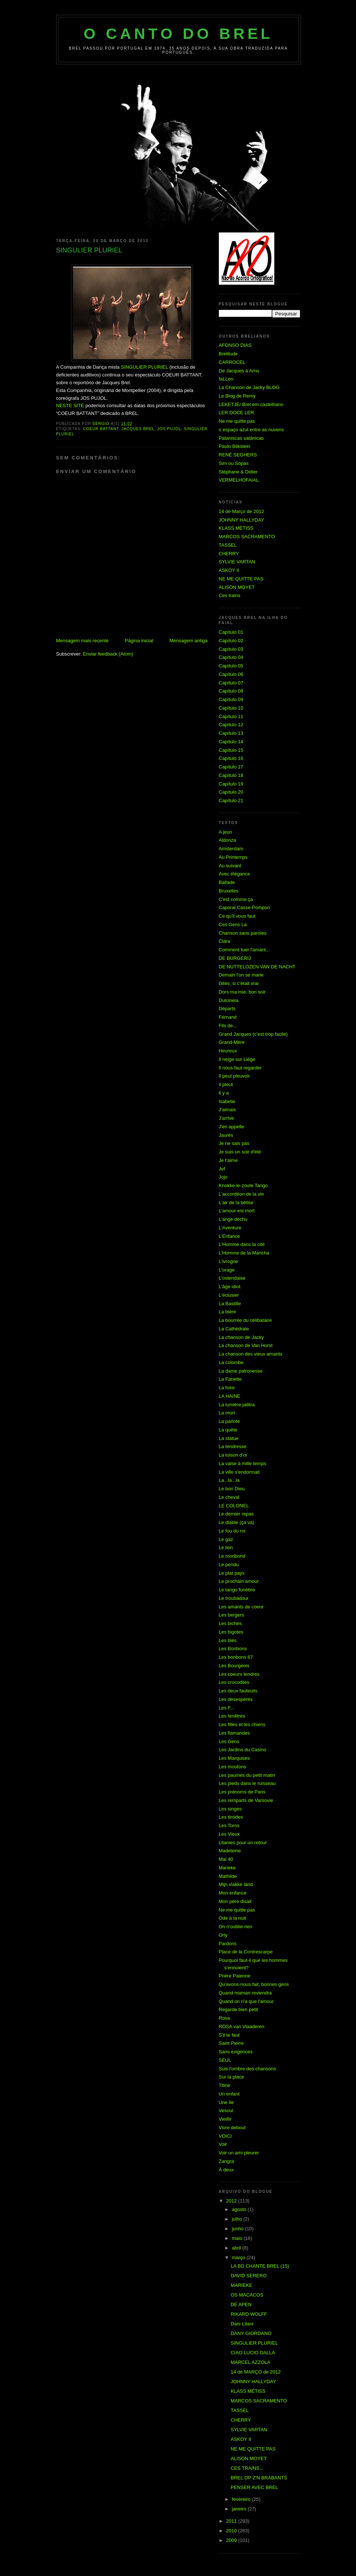 The height and width of the screenshot is (2576, 356). What do you see at coordinates (242, 1244) in the screenshot?
I see `L'Homme dans la cité` at bounding box center [242, 1244].